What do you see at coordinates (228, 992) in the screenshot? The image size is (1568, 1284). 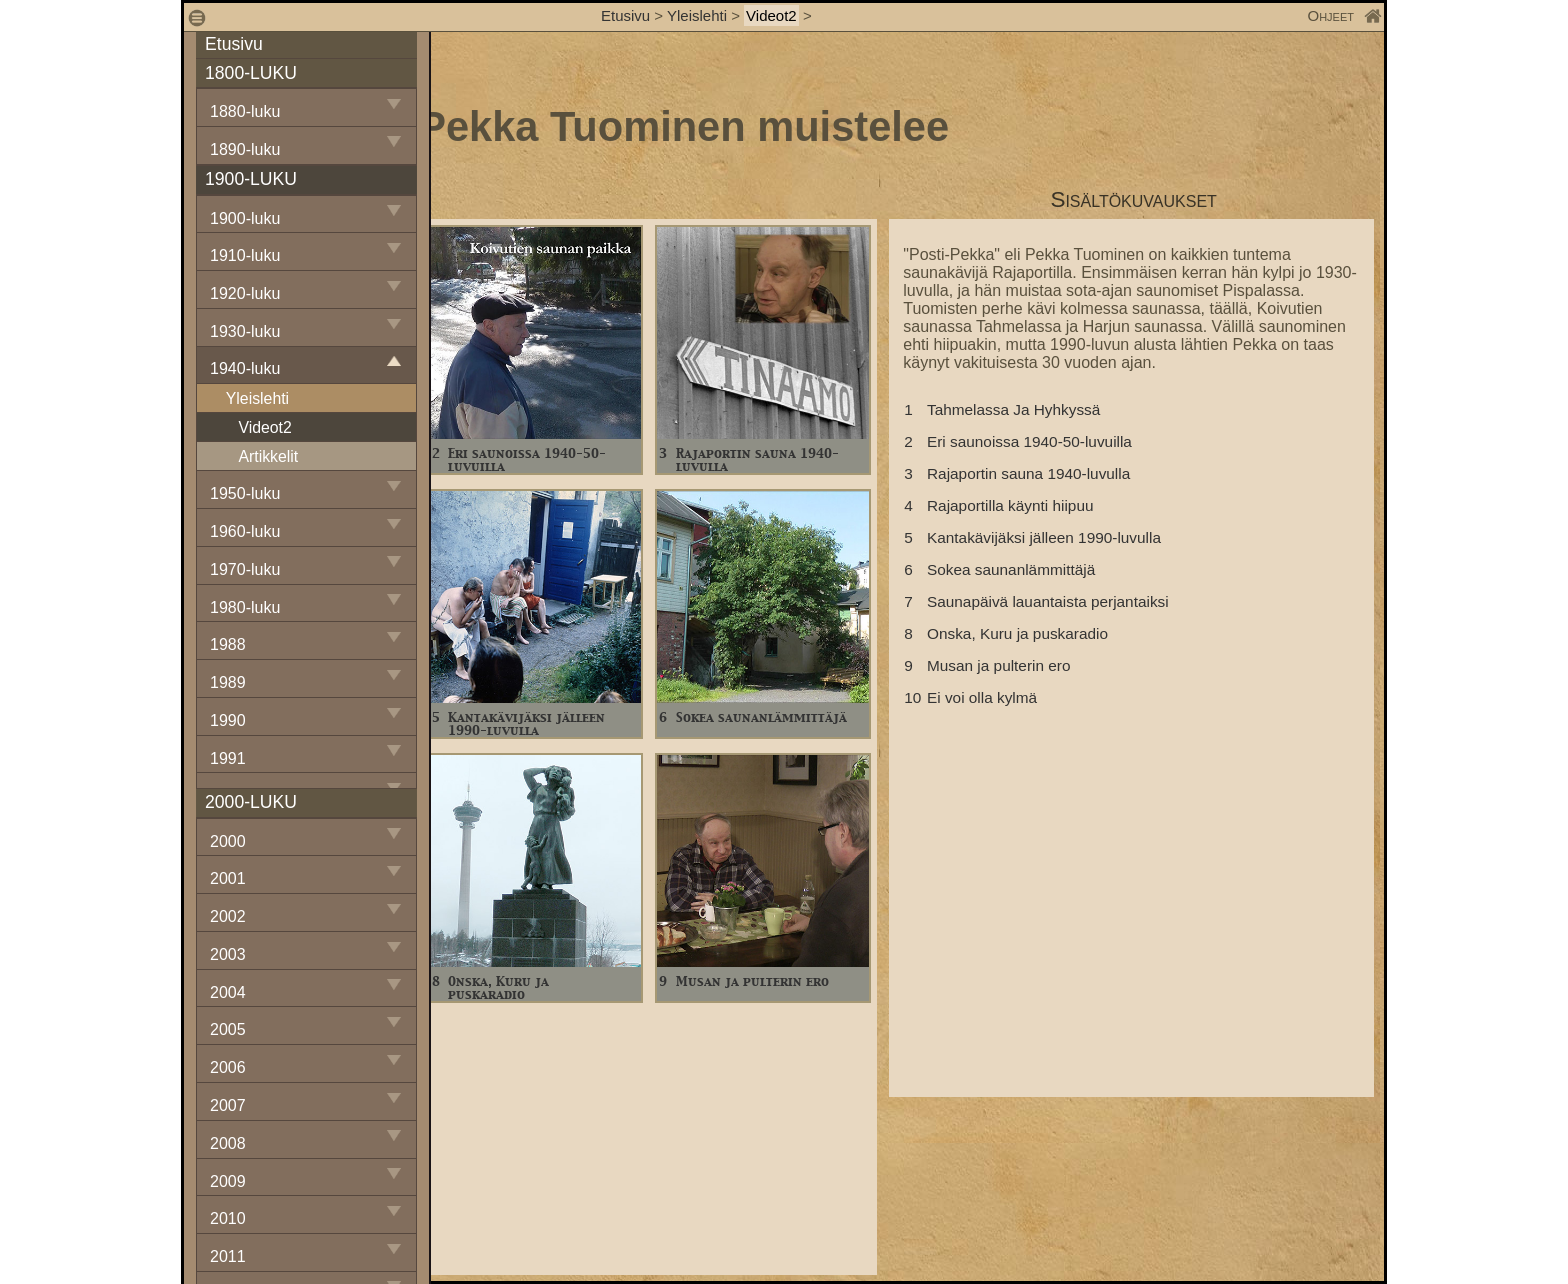 I see `2004` at bounding box center [228, 992].